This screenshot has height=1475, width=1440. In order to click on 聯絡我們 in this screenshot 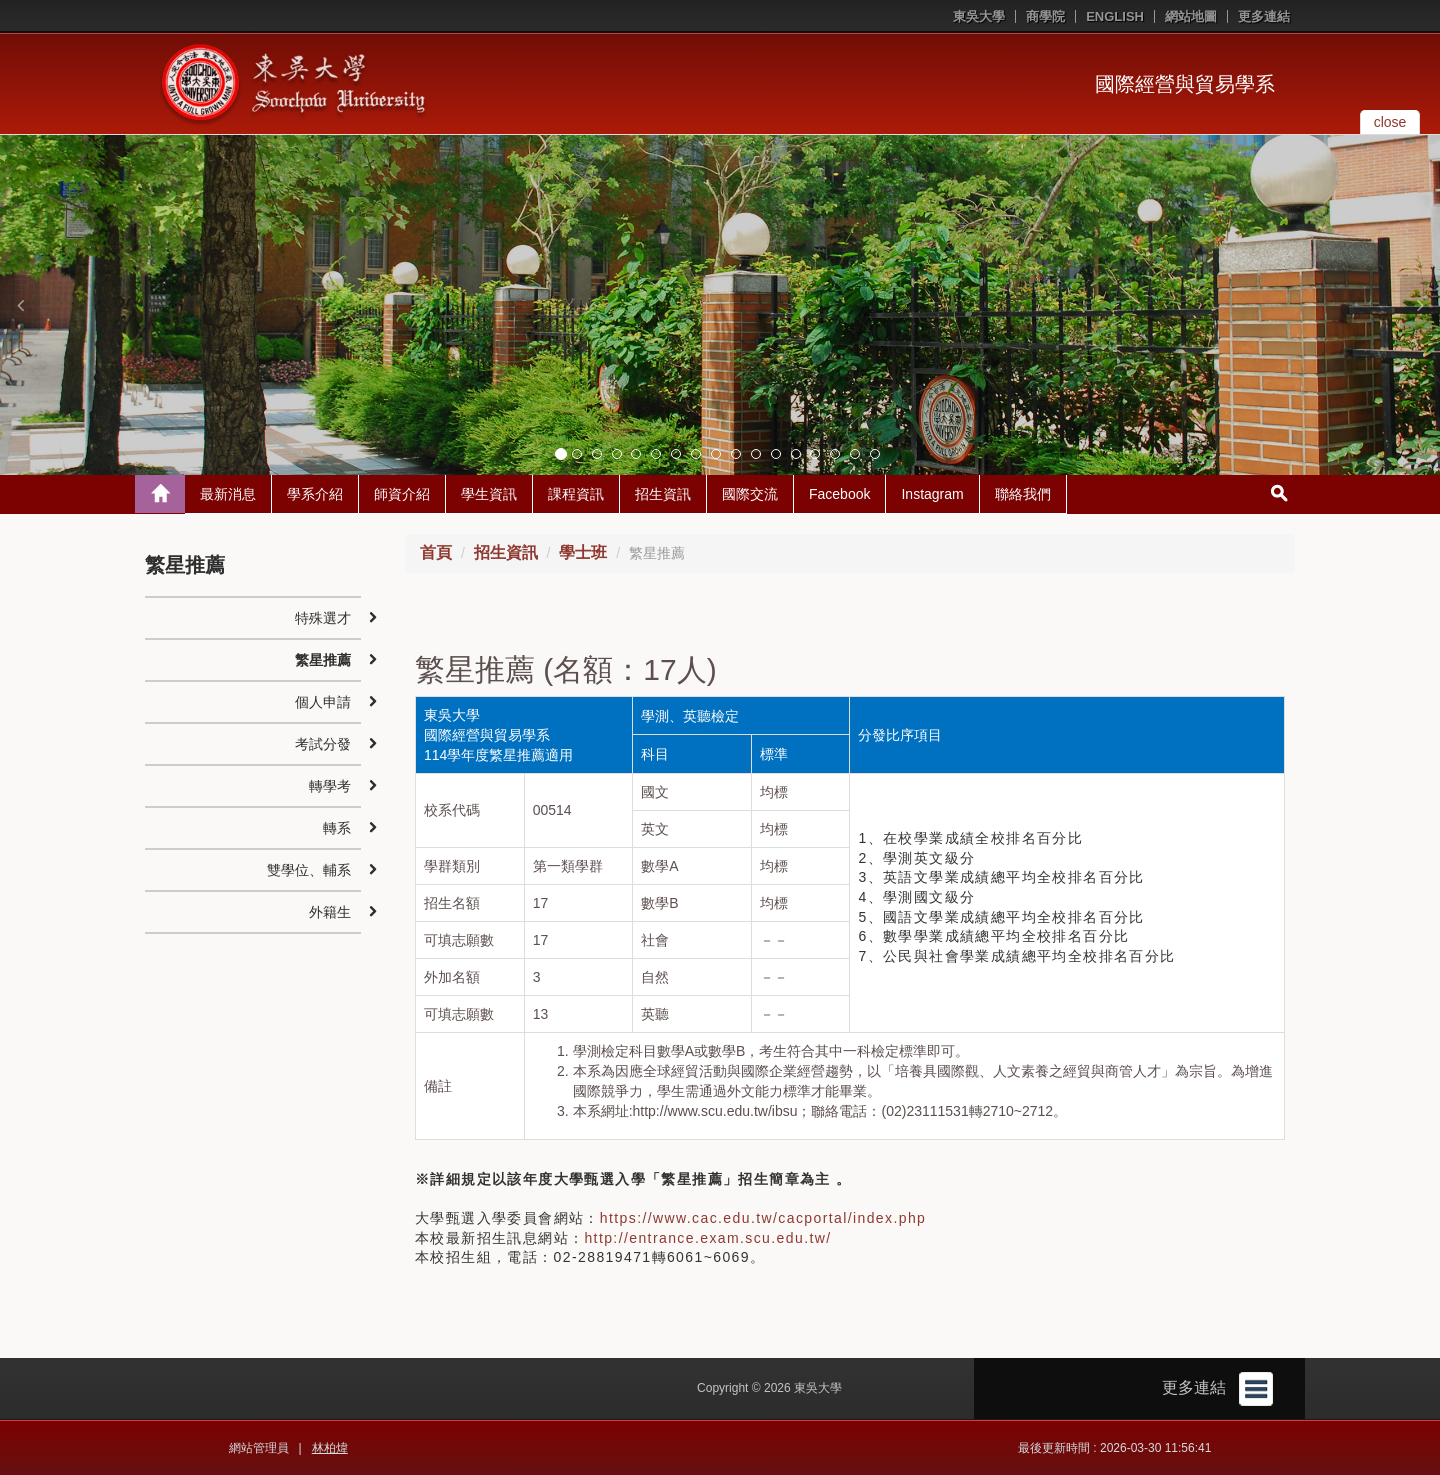, I will do `click(1023, 494)`.